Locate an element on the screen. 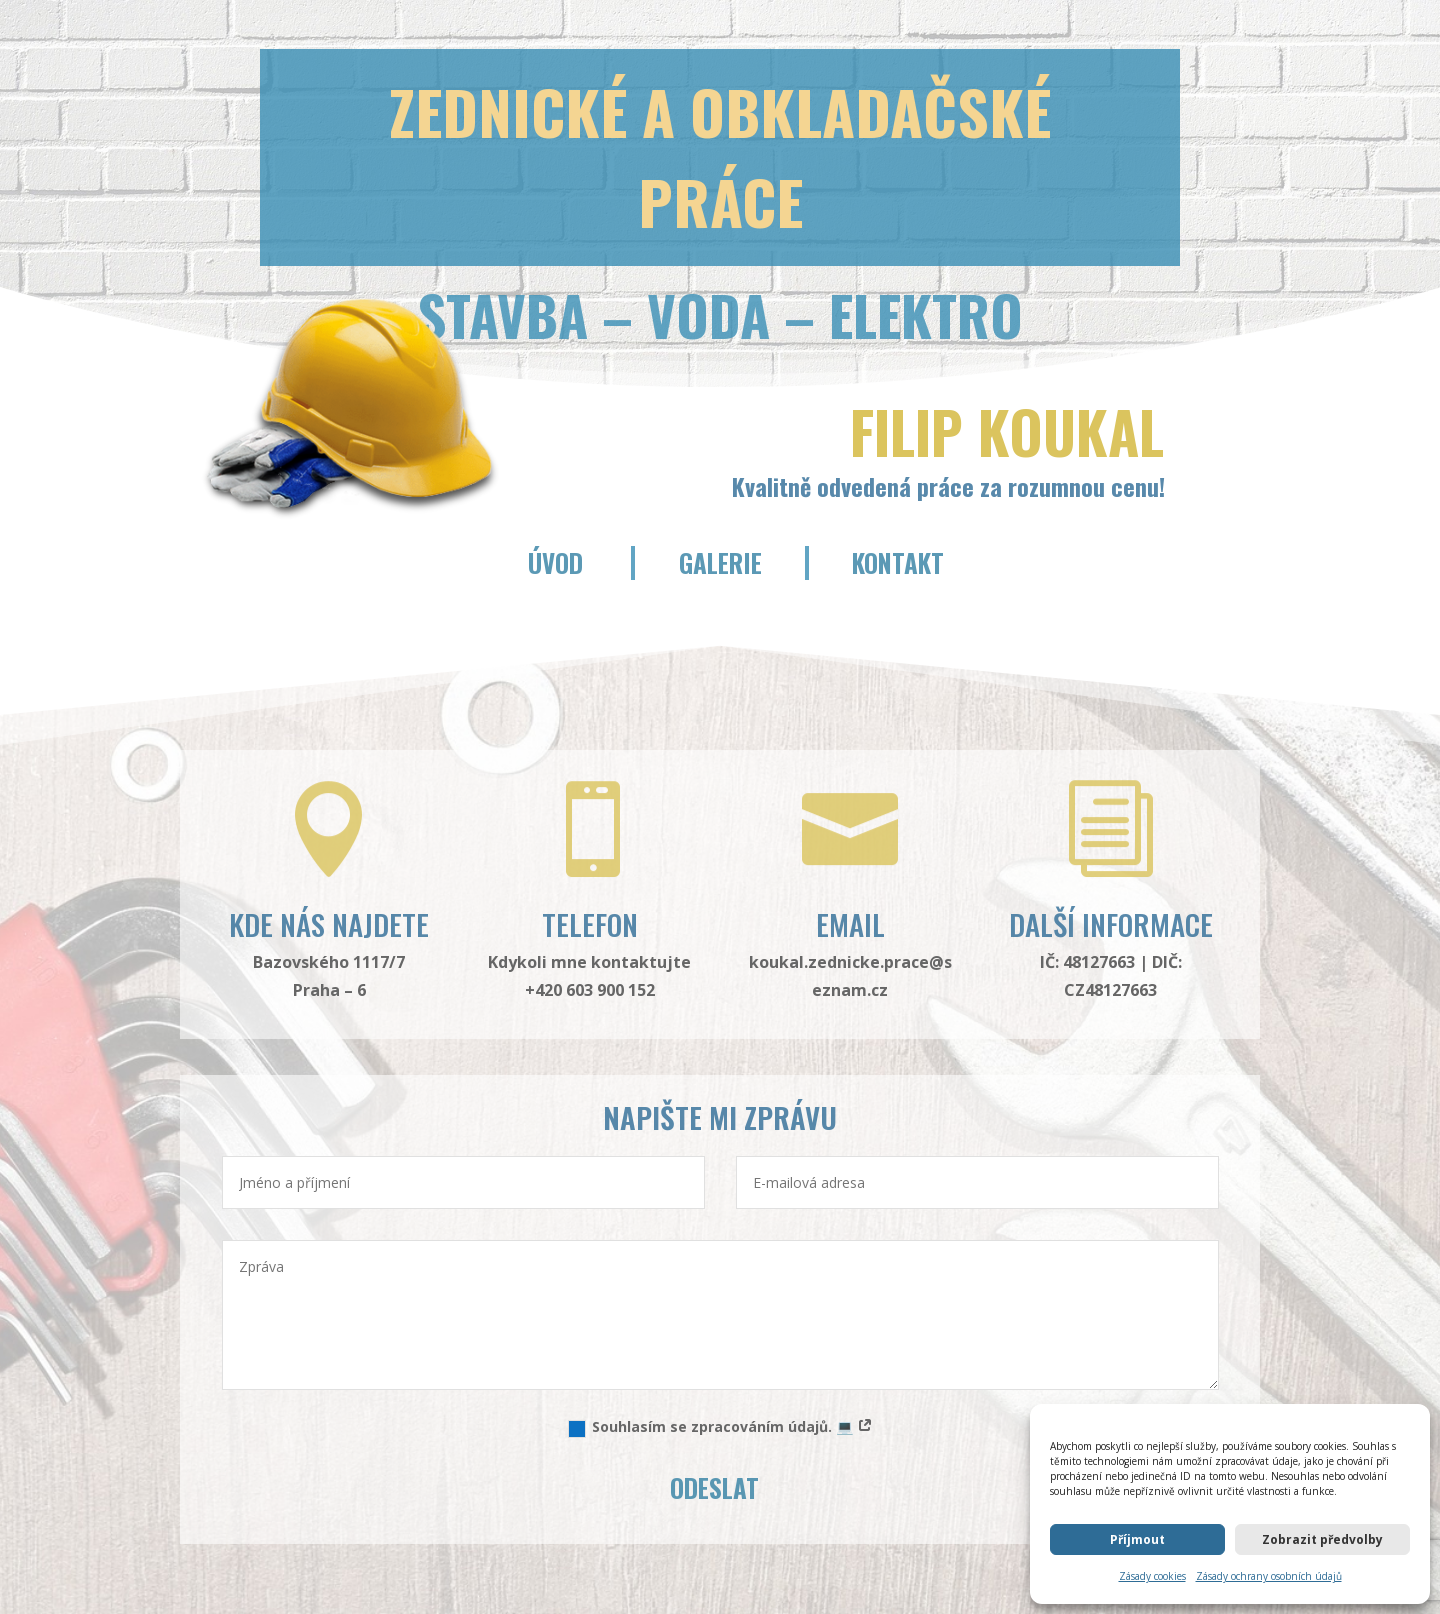 The height and width of the screenshot is (1614, 1440). Galerie is located at coordinates (720, 562).